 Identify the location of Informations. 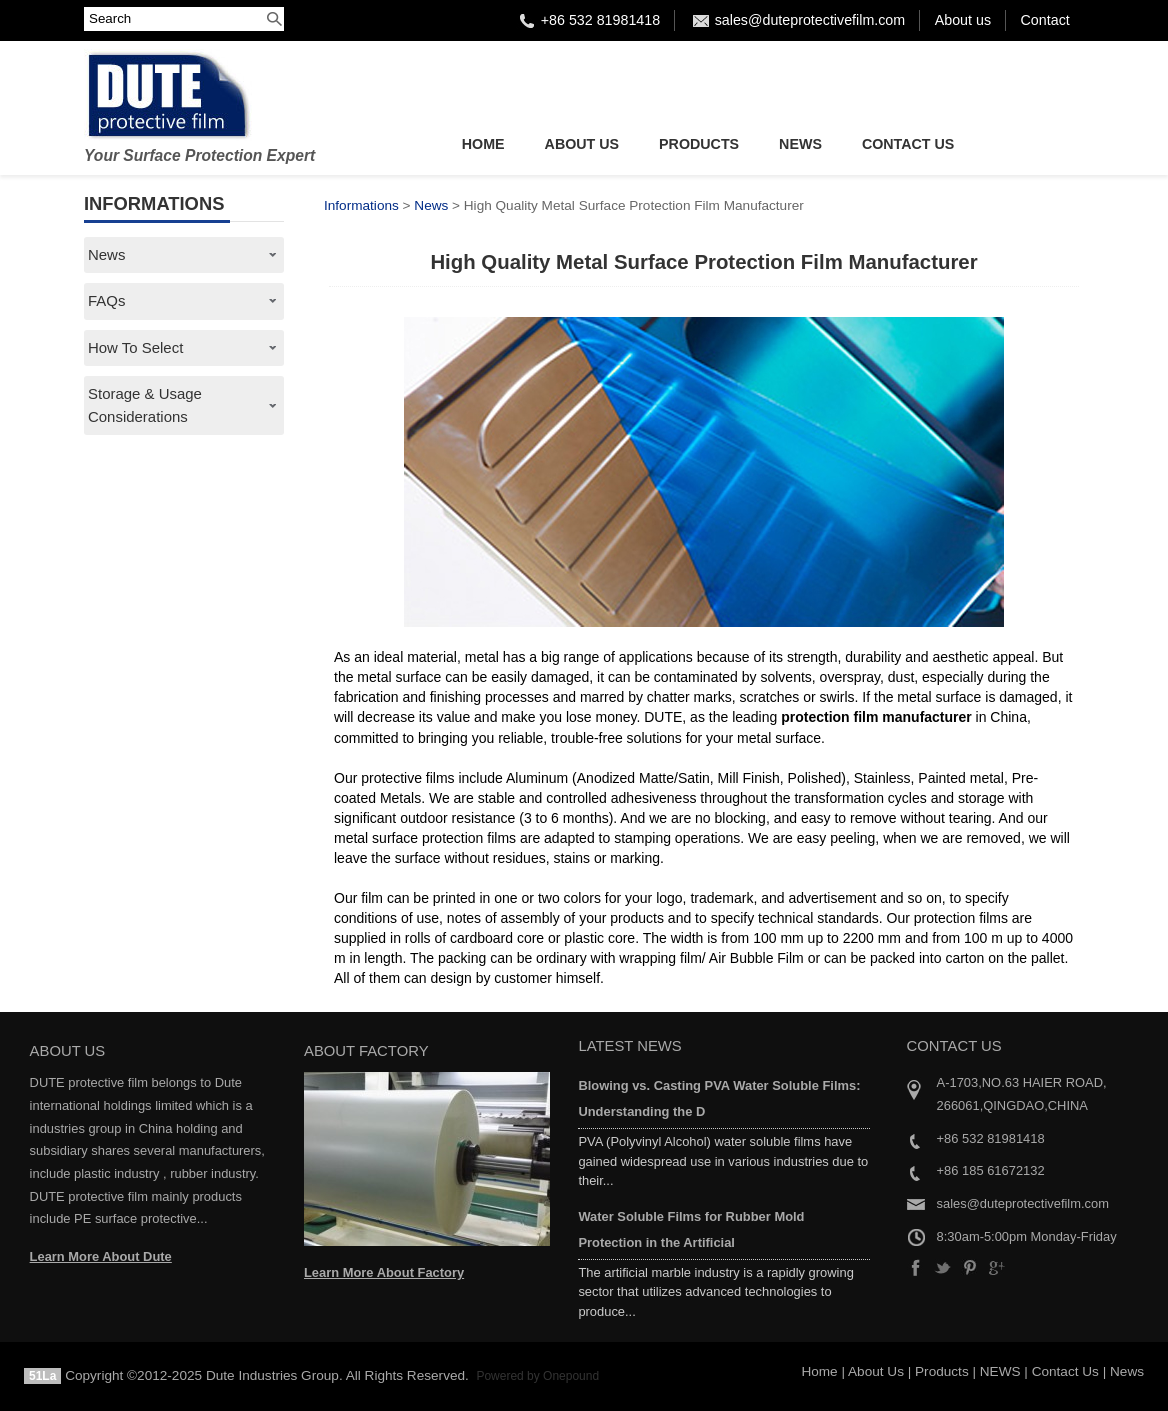
(361, 205).